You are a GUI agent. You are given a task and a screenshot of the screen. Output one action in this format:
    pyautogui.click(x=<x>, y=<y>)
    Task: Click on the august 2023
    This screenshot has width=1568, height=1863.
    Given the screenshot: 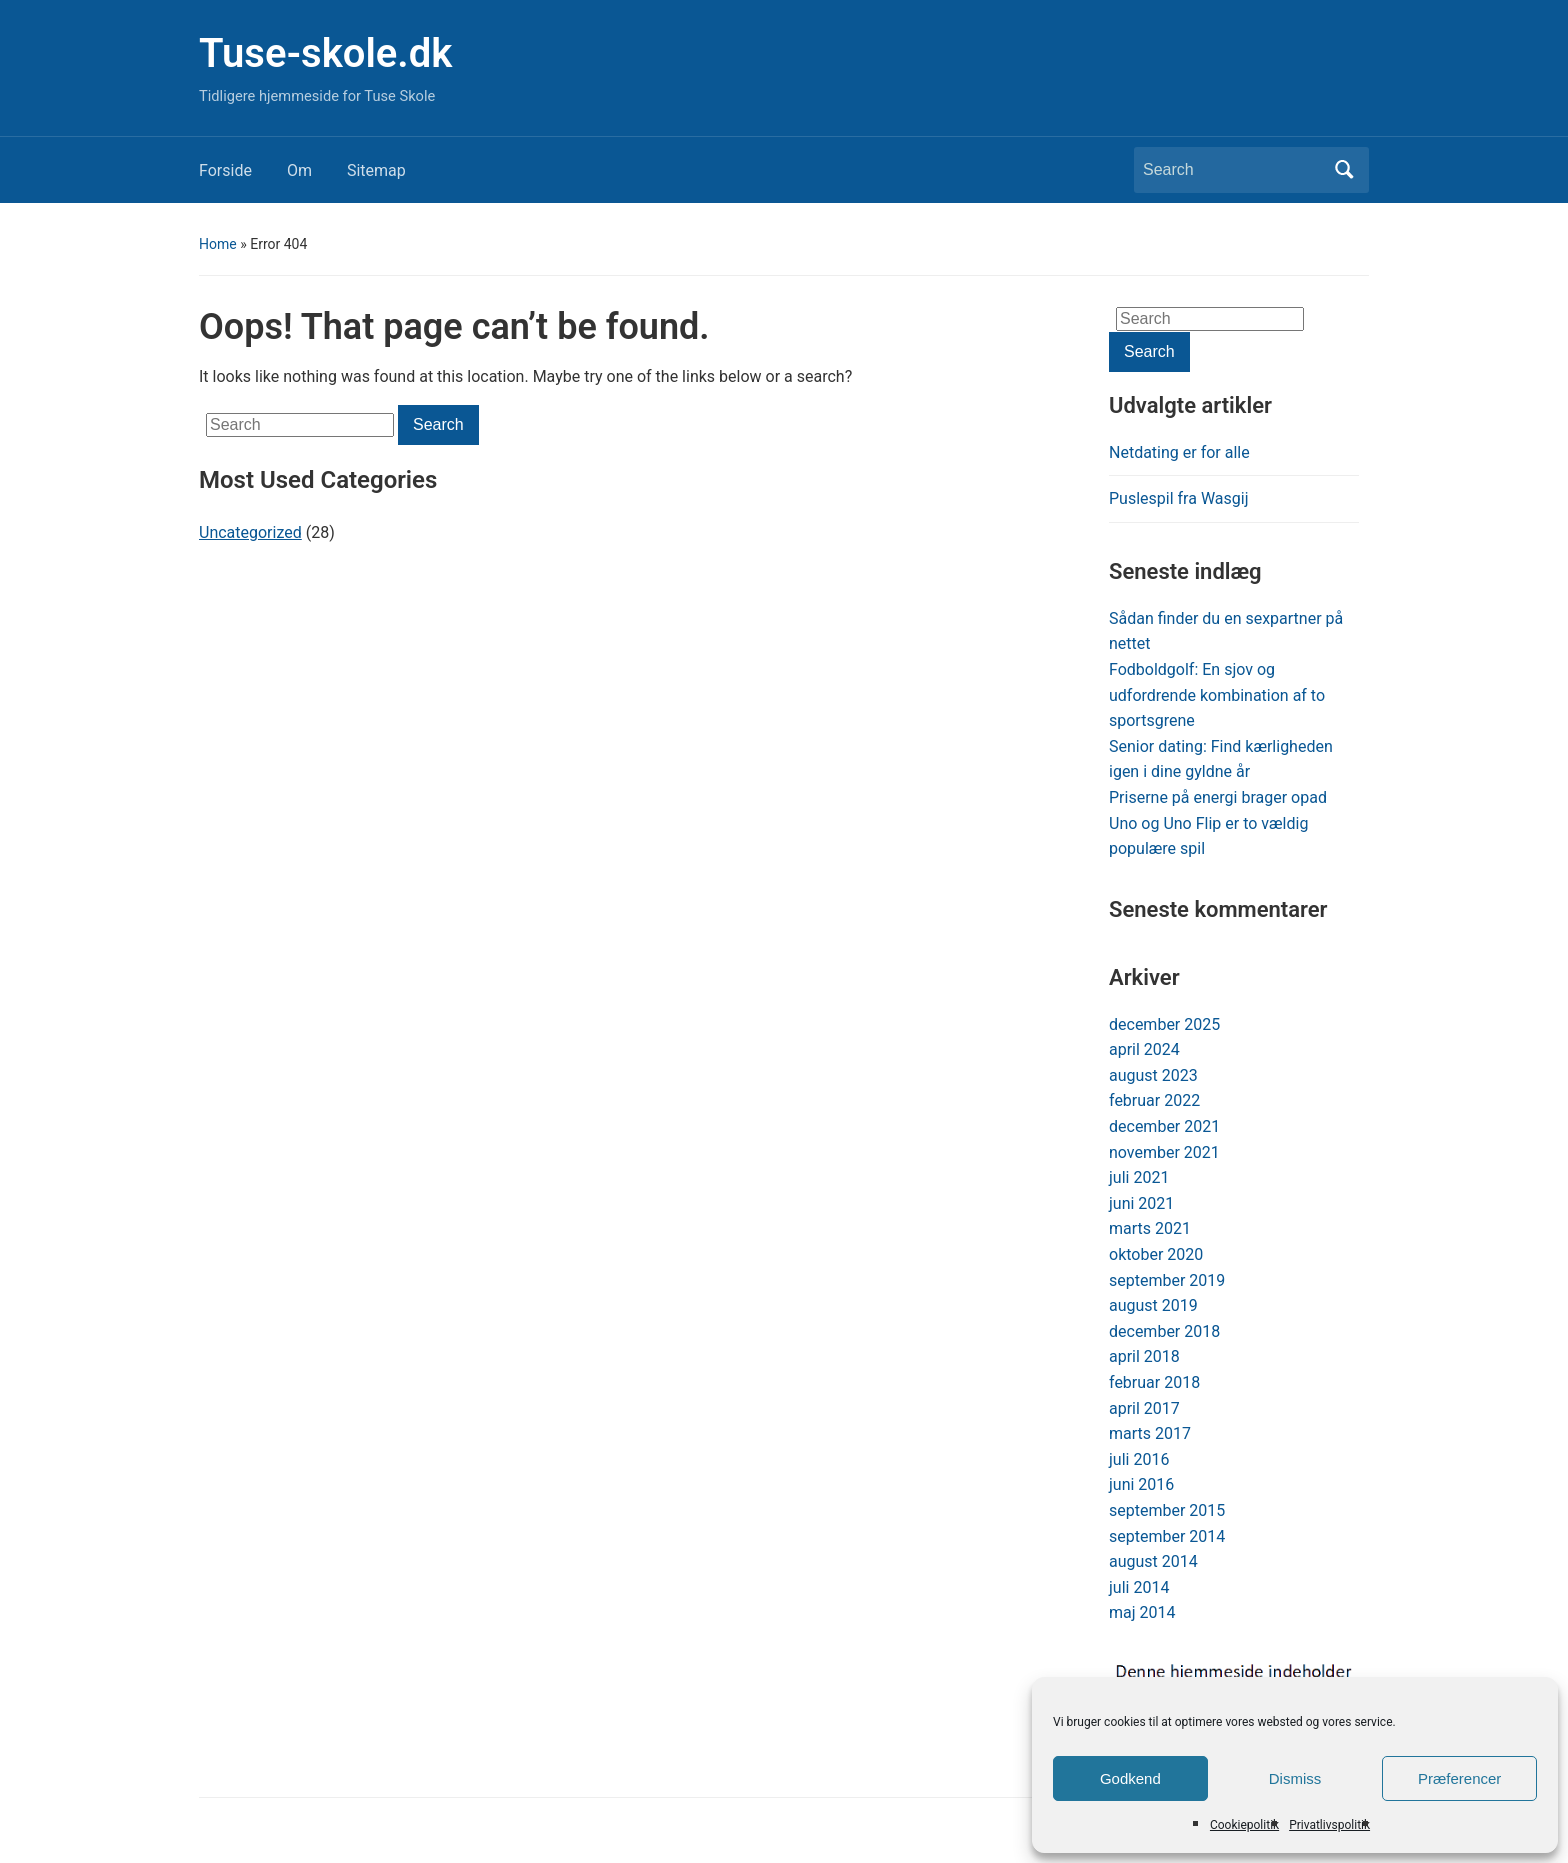 What is the action you would take?
    pyautogui.click(x=1153, y=1075)
    